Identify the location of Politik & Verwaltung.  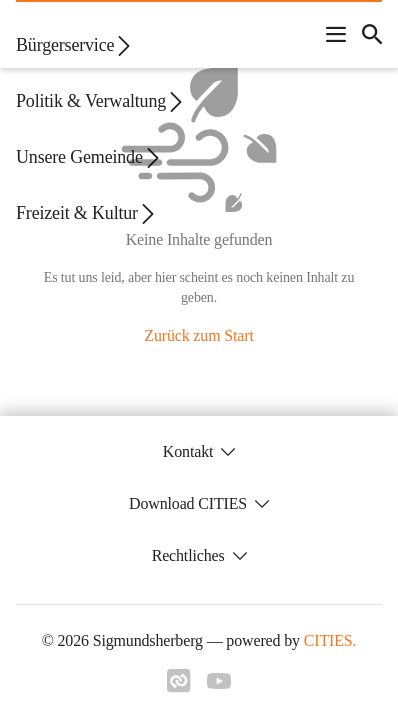
(101, 101).